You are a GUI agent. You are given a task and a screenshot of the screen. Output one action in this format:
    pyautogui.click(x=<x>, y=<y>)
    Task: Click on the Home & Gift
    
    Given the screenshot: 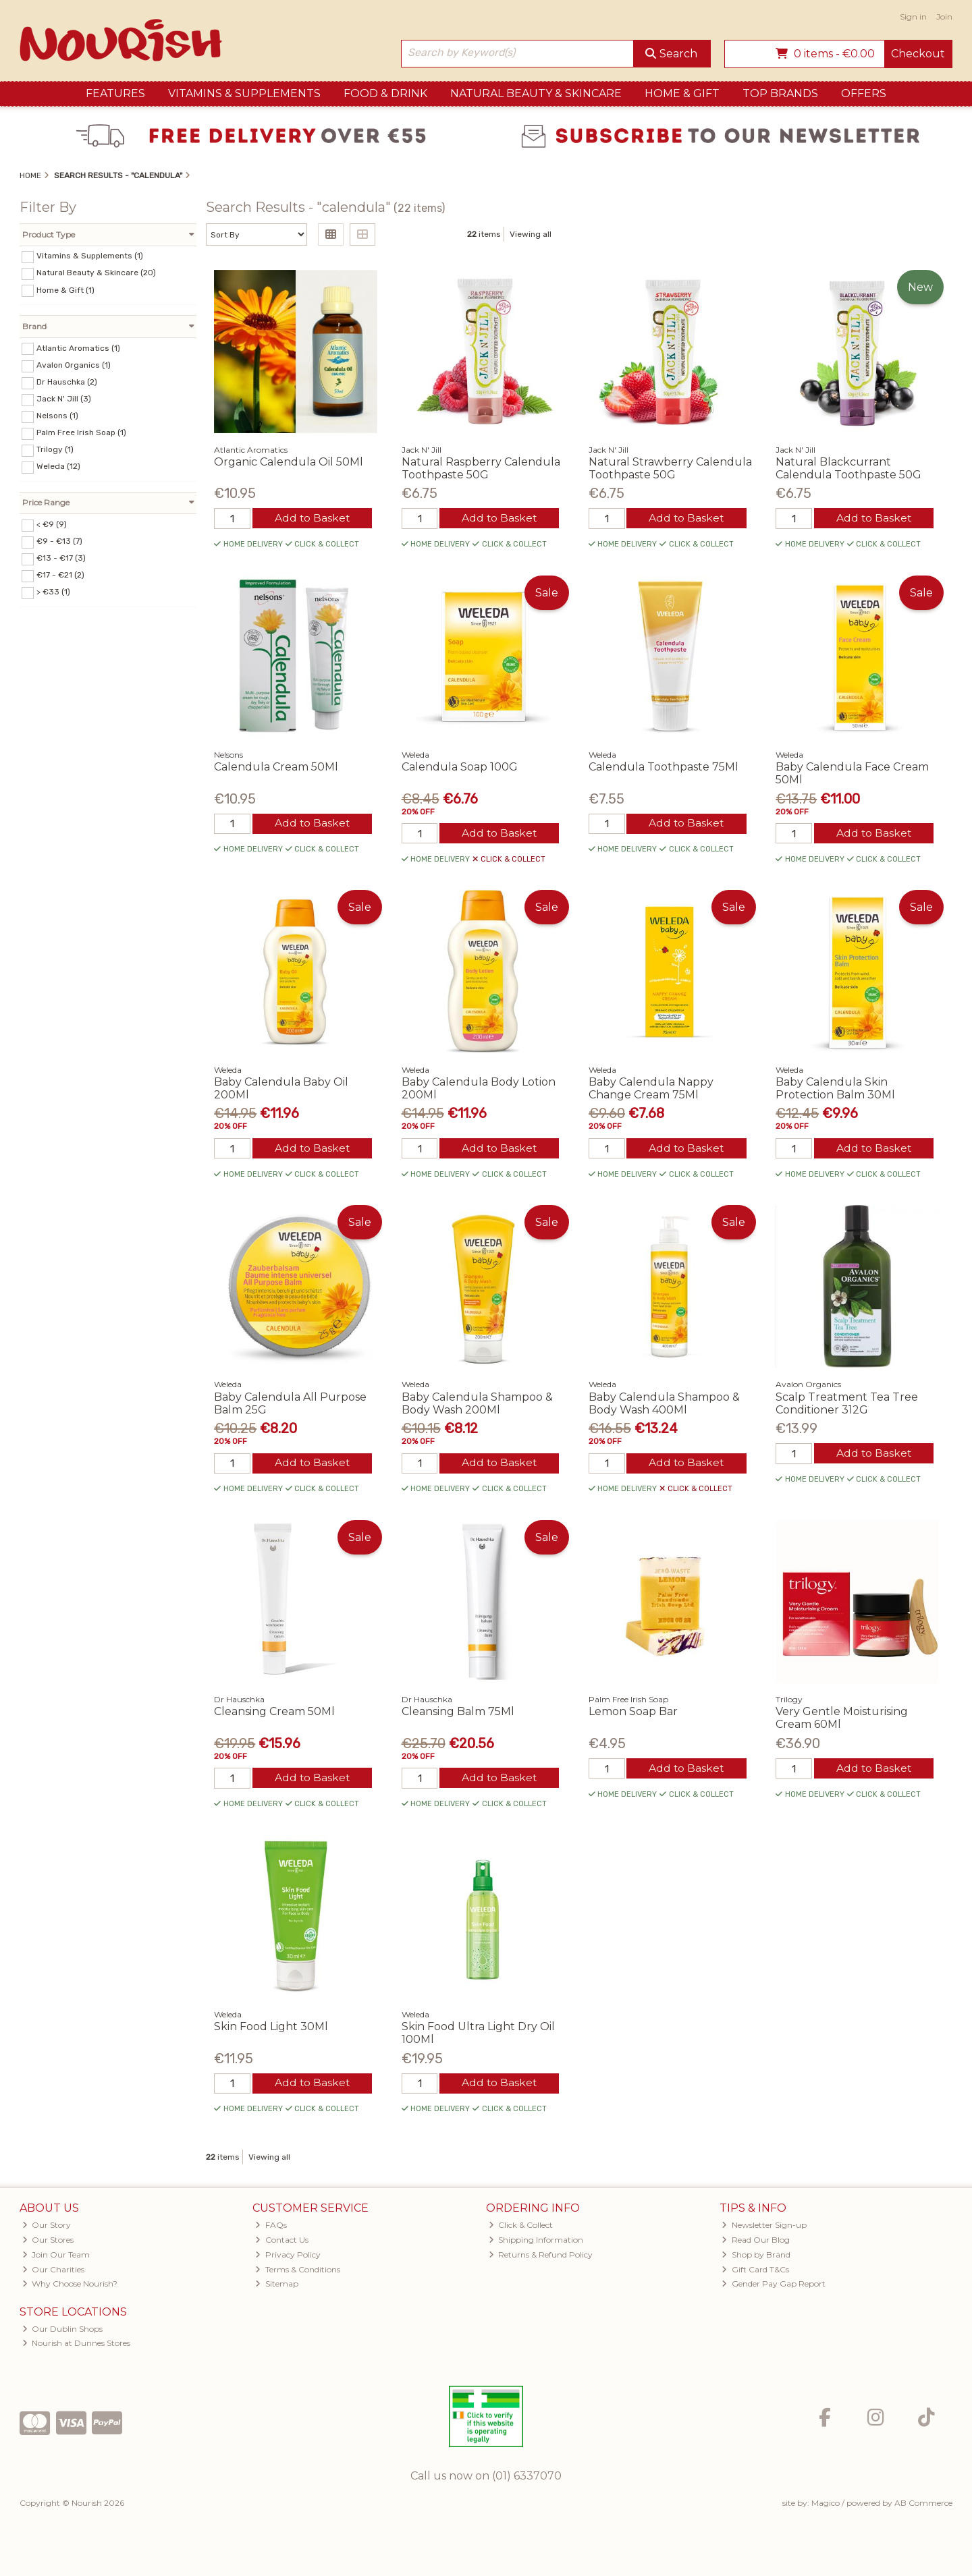 What is the action you would take?
    pyautogui.click(x=682, y=93)
    